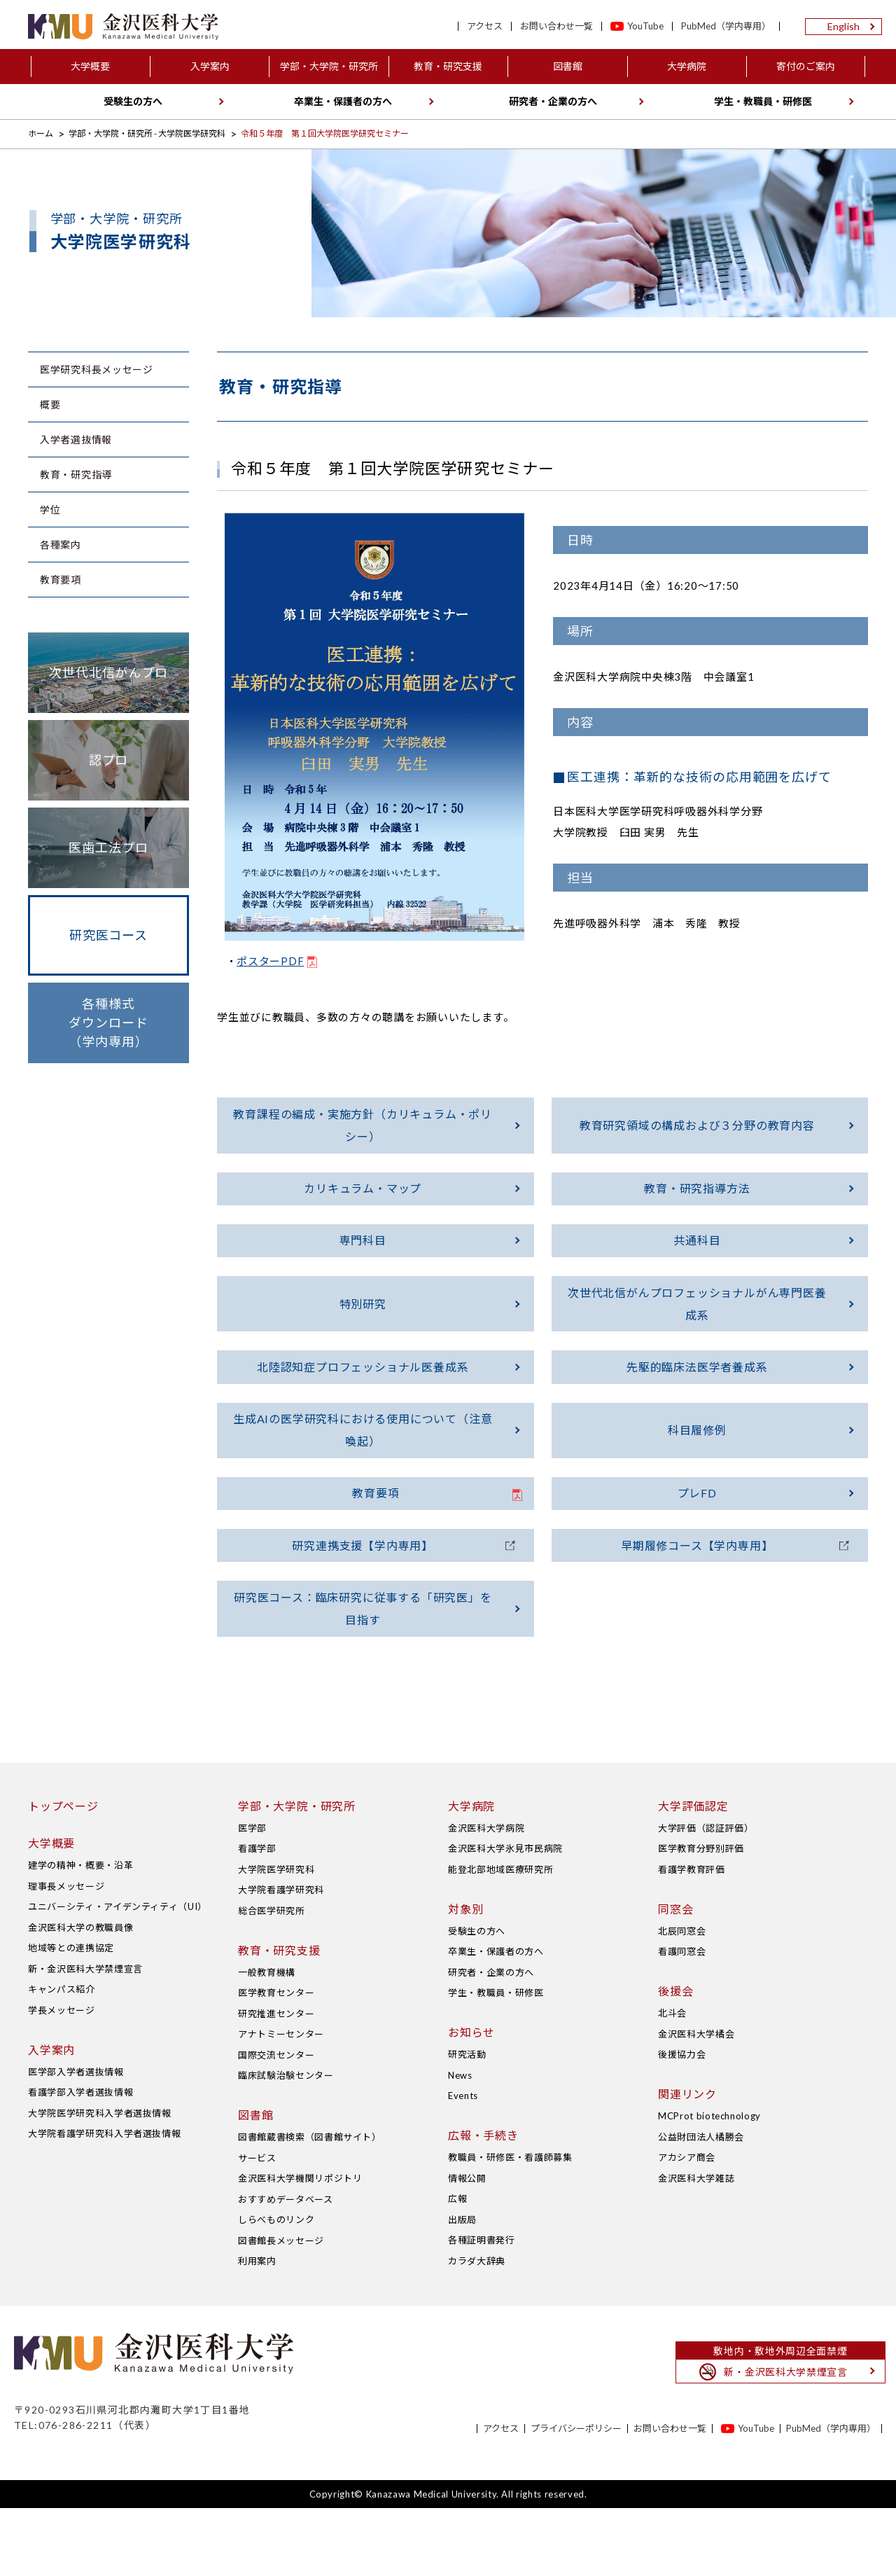 The height and width of the screenshot is (2576, 896). Describe the element at coordinates (510, 2225) in the screenshot. I see `教職員・研修医・看護師募集` at that location.